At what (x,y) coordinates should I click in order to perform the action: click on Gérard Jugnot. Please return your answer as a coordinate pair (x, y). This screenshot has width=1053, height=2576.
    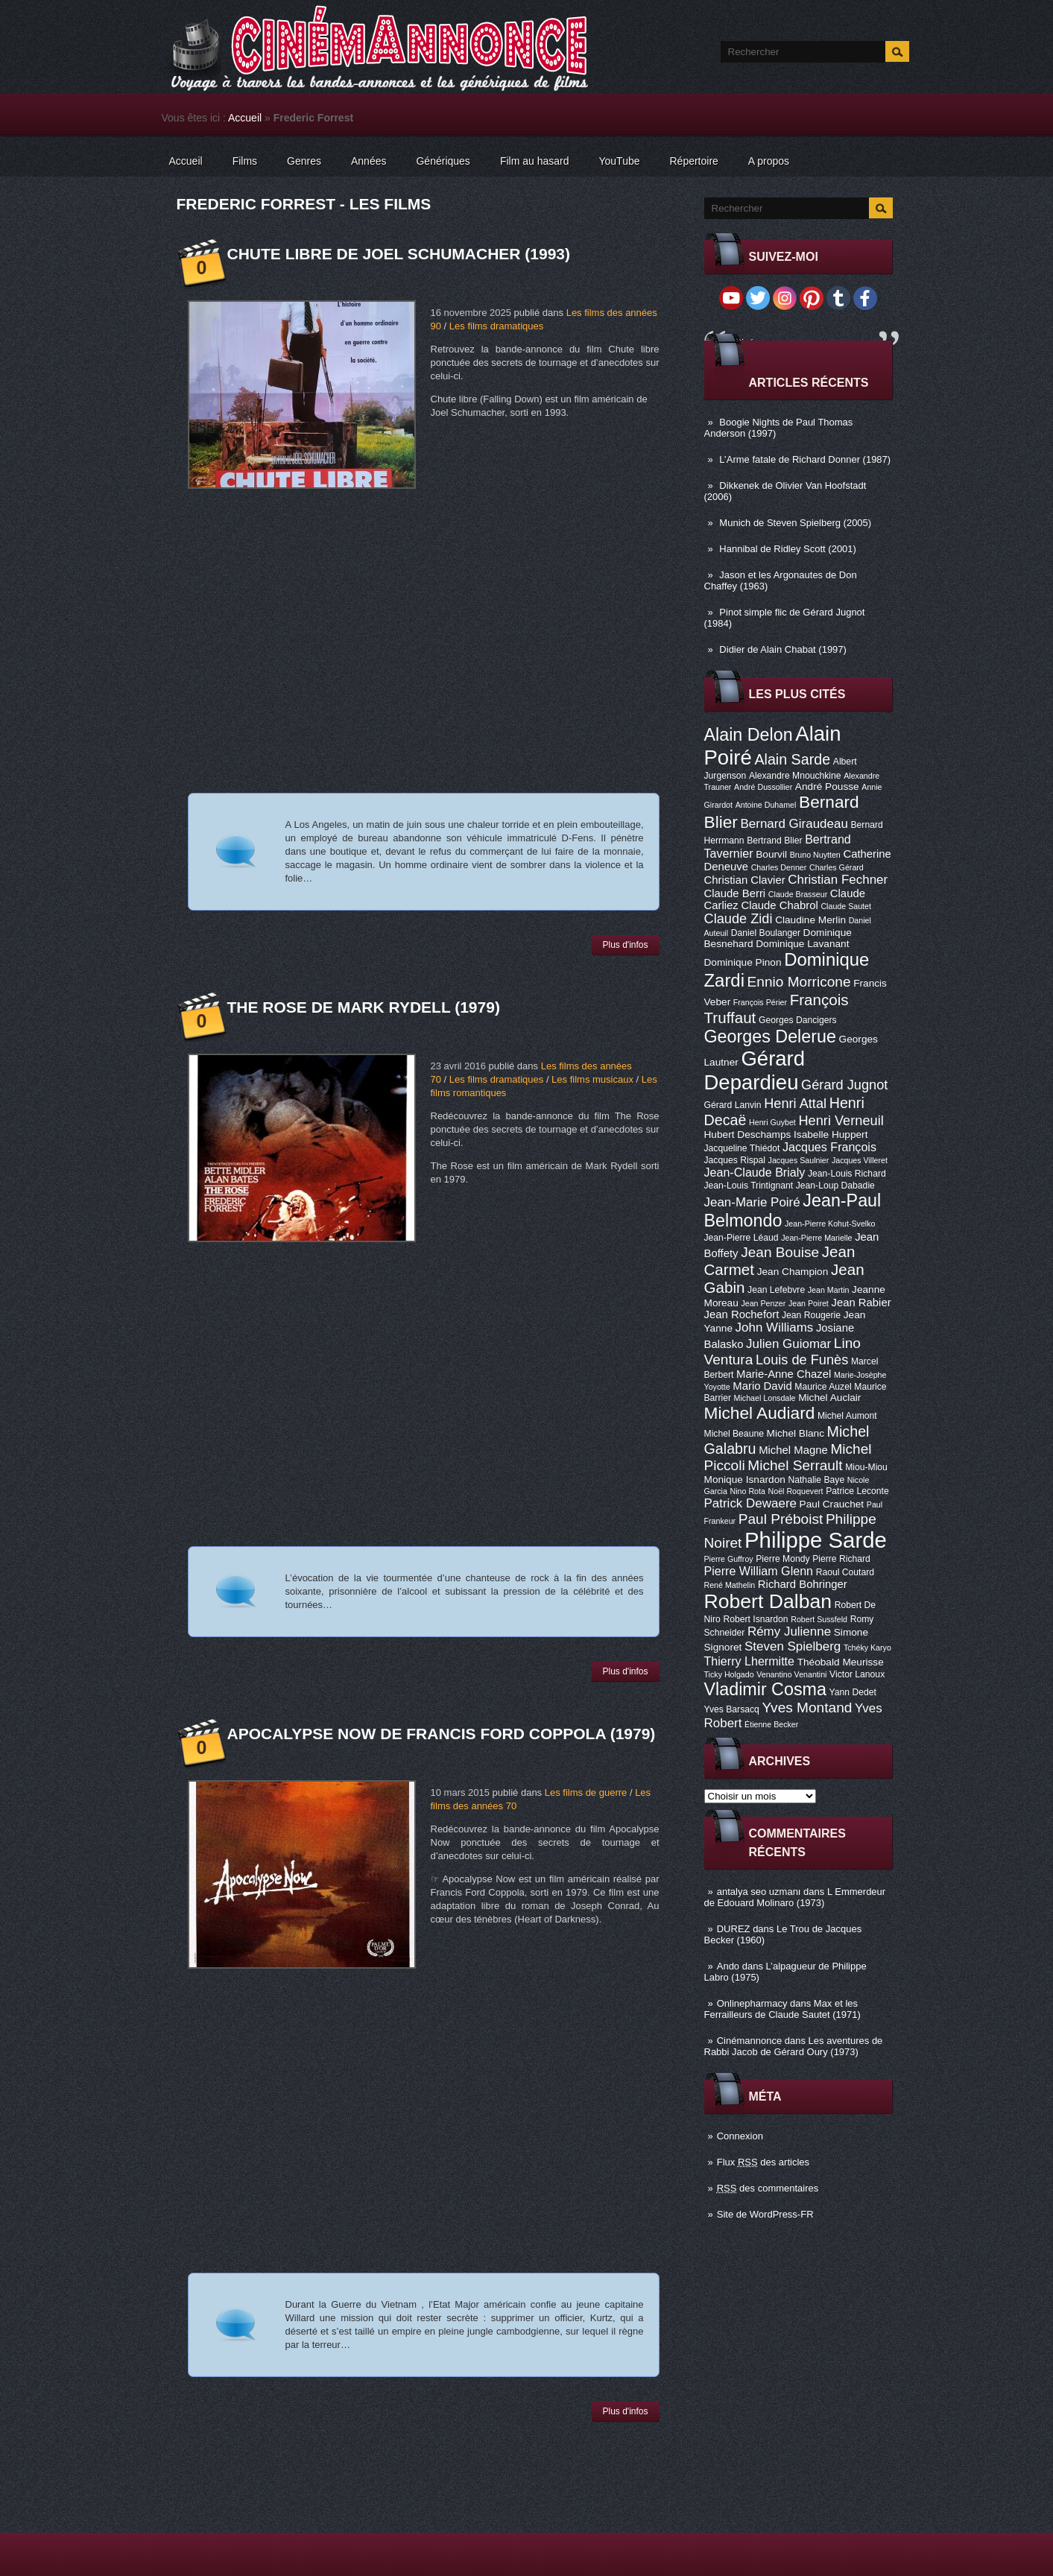
    Looking at the image, I should click on (844, 1084).